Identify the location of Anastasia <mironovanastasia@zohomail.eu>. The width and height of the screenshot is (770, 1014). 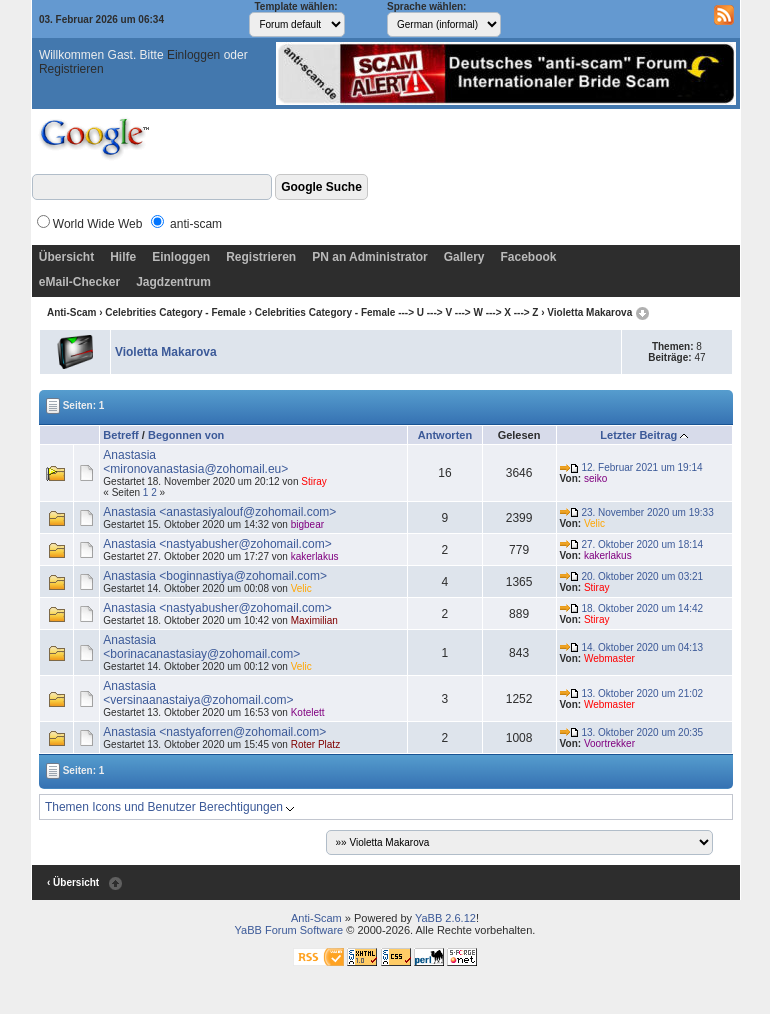
(195, 462).